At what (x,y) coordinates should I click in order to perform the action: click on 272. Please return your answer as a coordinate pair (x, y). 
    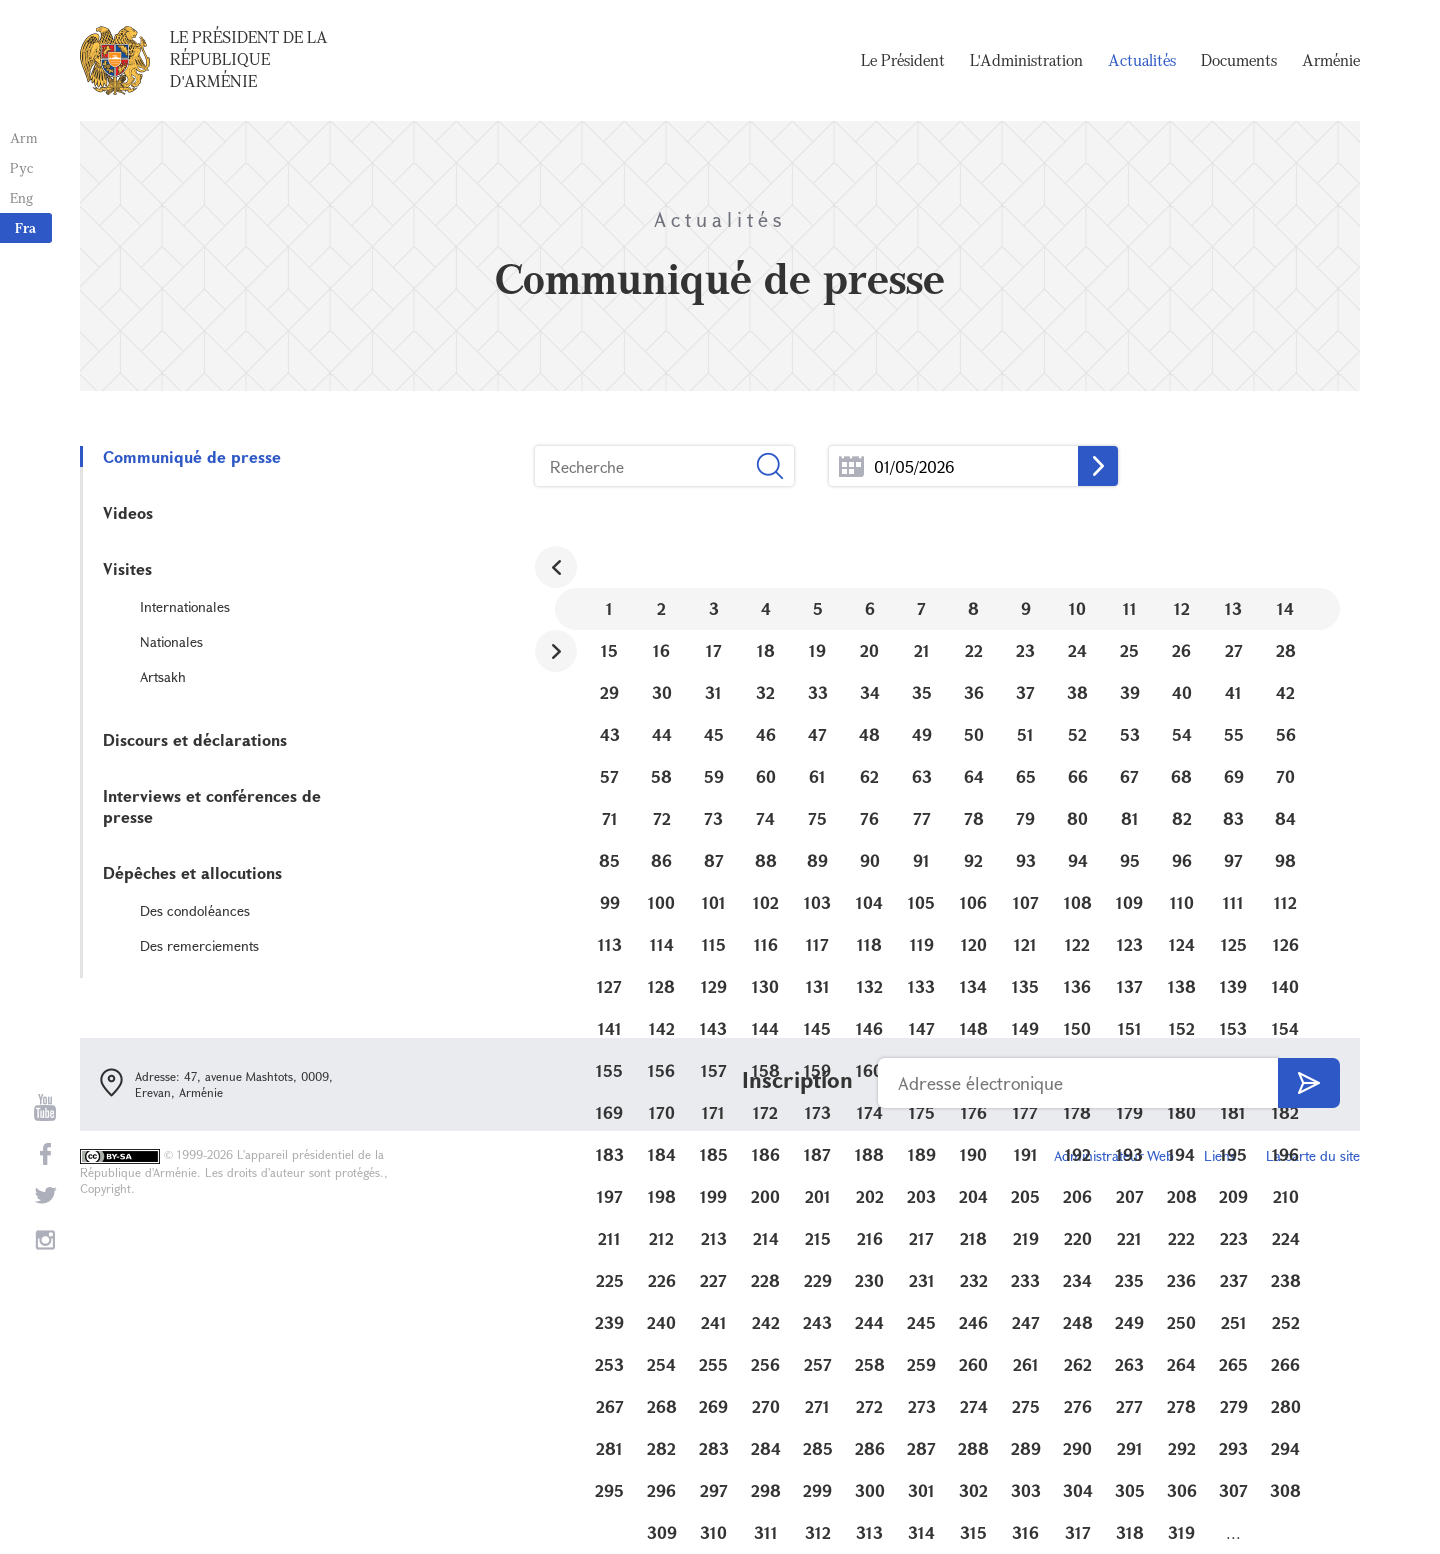
    Looking at the image, I should click on (869, 1406).